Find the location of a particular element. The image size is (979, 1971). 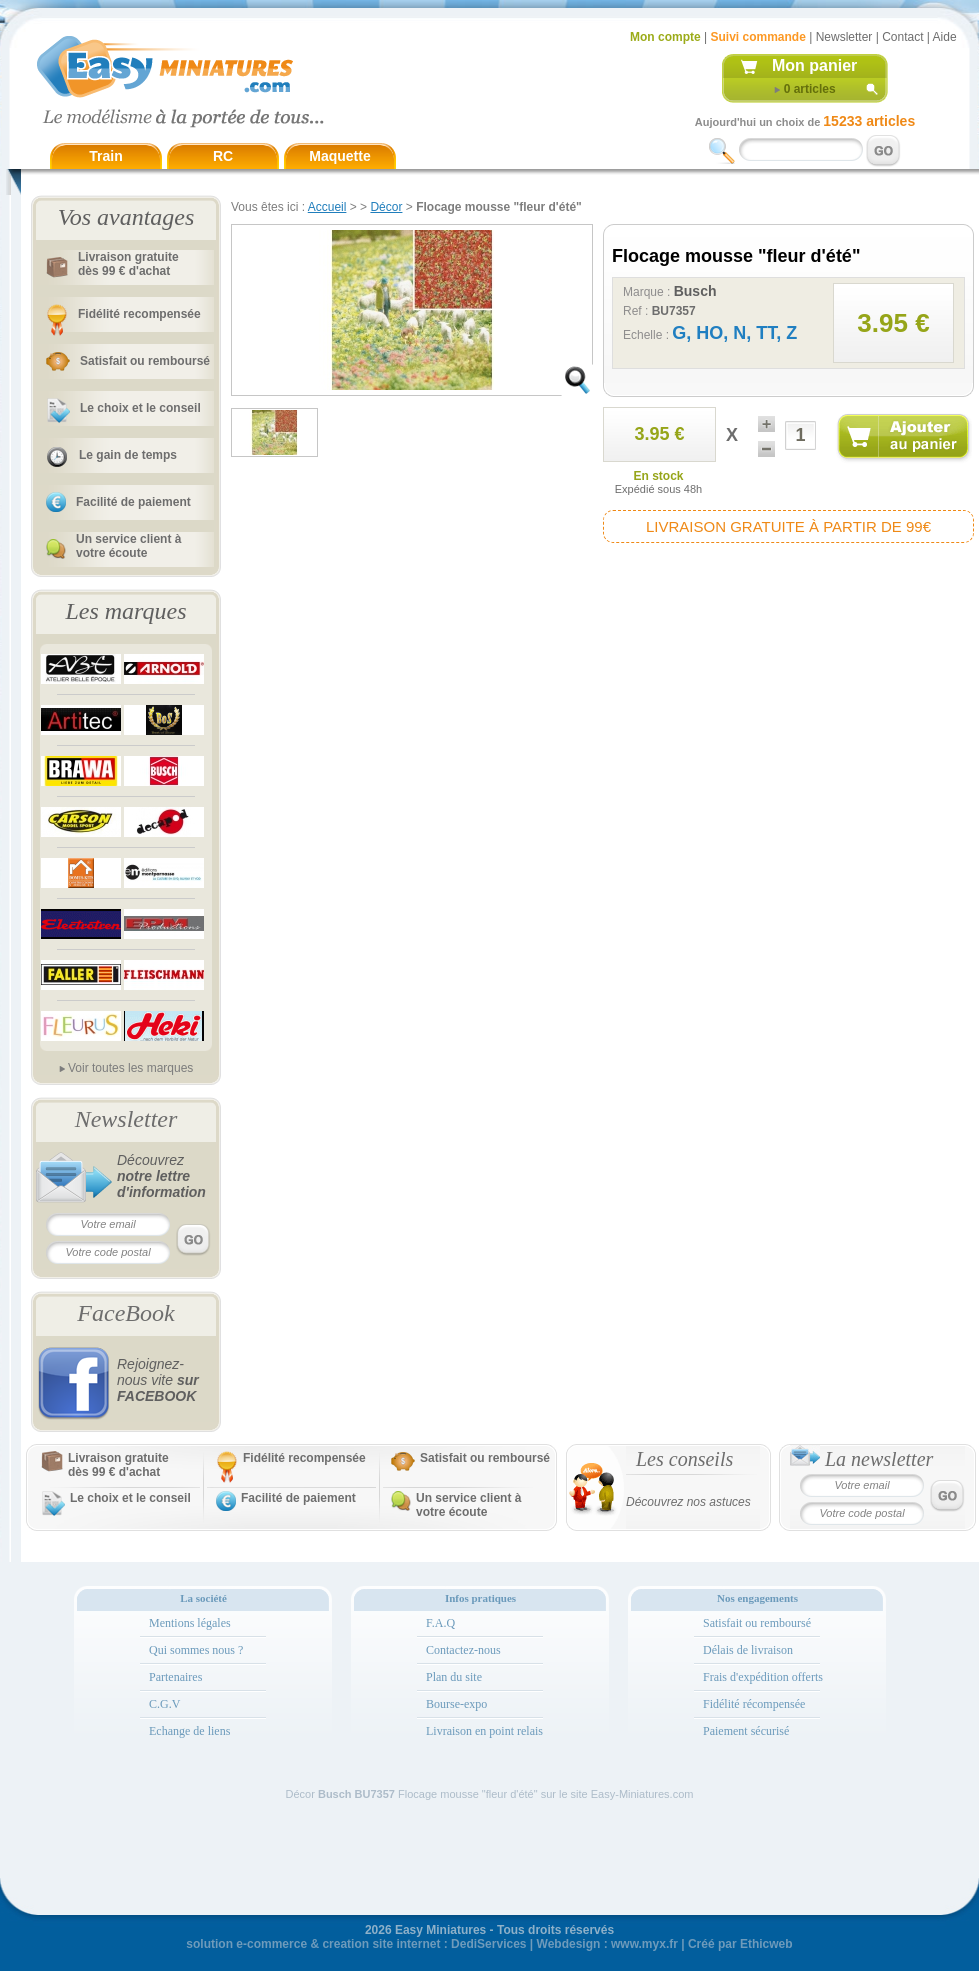

Suivi commande is located at coordinates (757, 37).